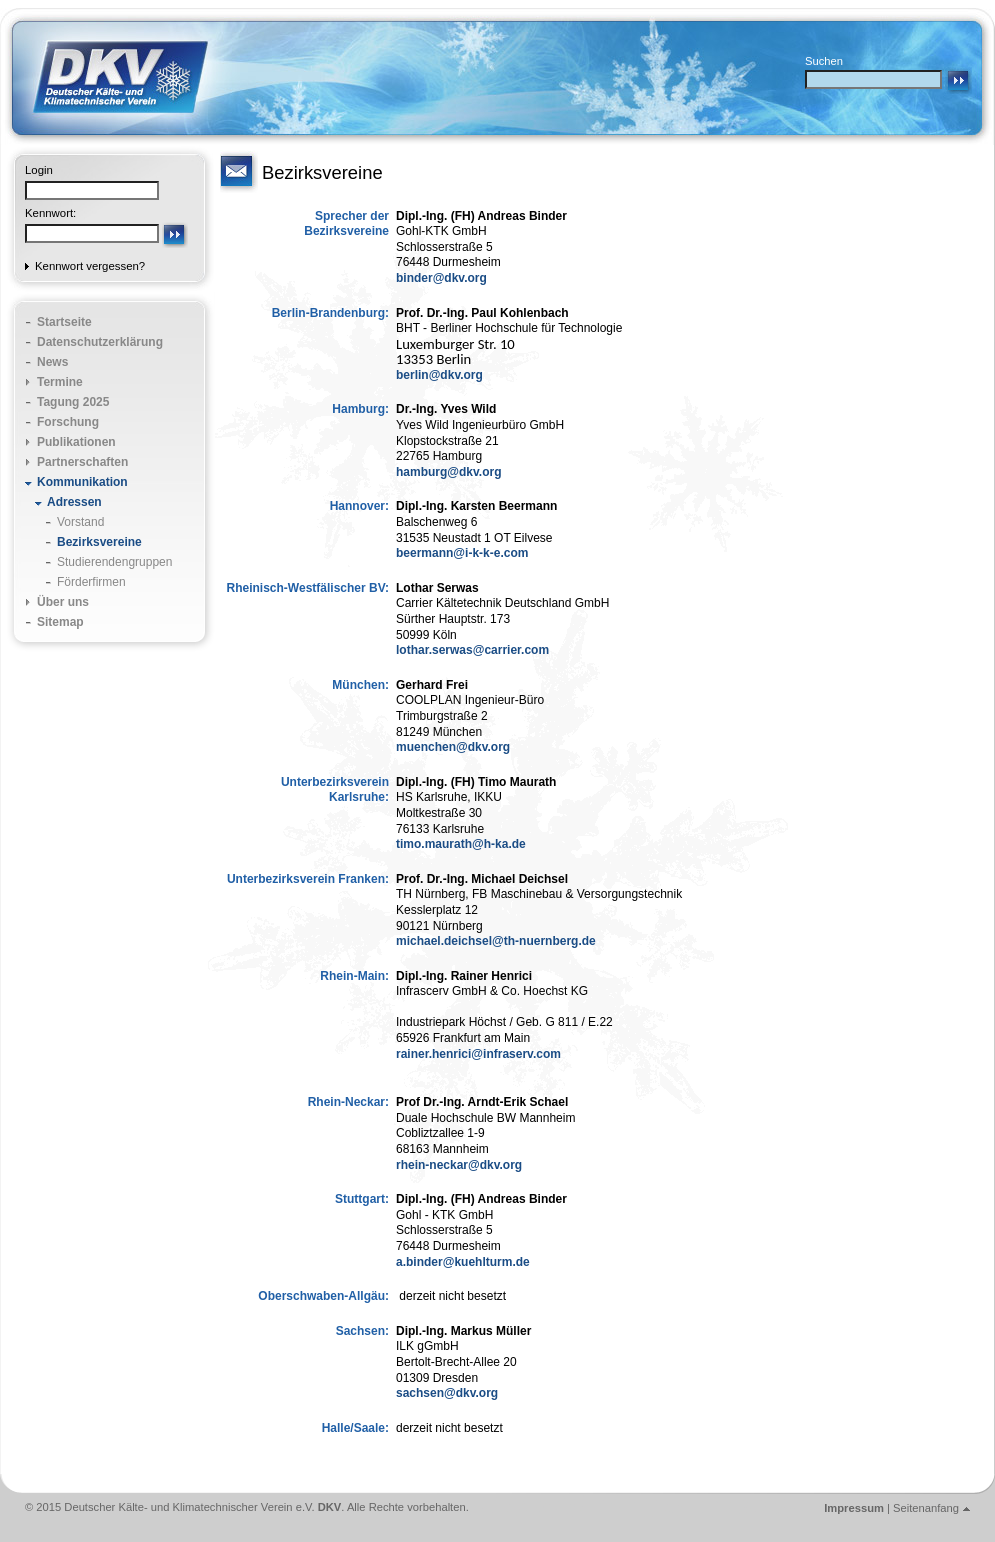  What do you see at coordinates (478, 1054) in the screenshot?
I see `rainer.henrici@infraserv.com` at bounding box center [478, 1054].